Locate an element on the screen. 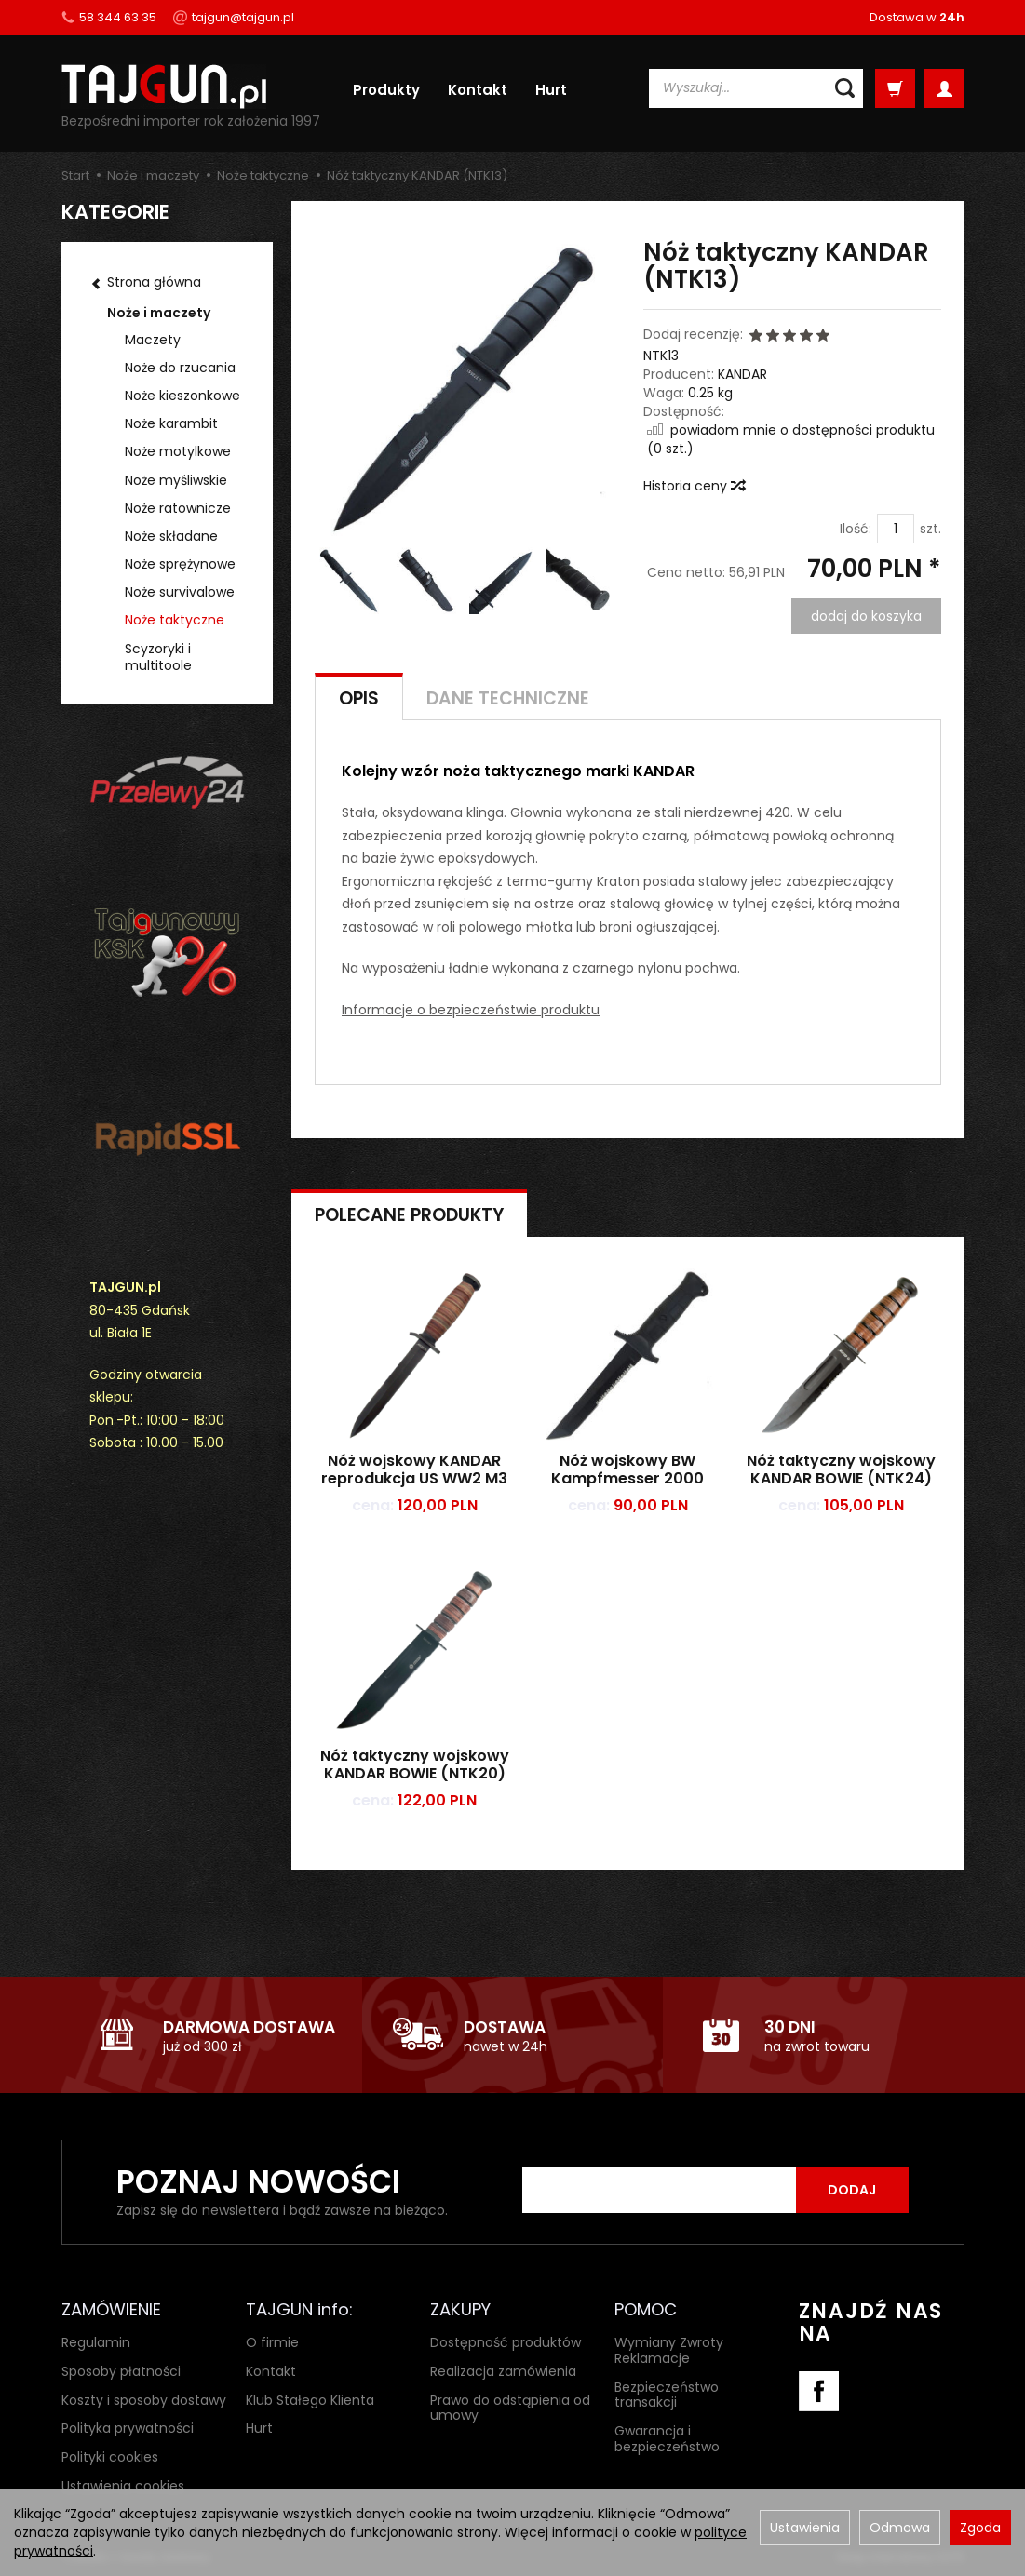  Nóż taktyczny wojskowy KANDAR BOWIE (NTK24) is located at coordinates (841, 1469).